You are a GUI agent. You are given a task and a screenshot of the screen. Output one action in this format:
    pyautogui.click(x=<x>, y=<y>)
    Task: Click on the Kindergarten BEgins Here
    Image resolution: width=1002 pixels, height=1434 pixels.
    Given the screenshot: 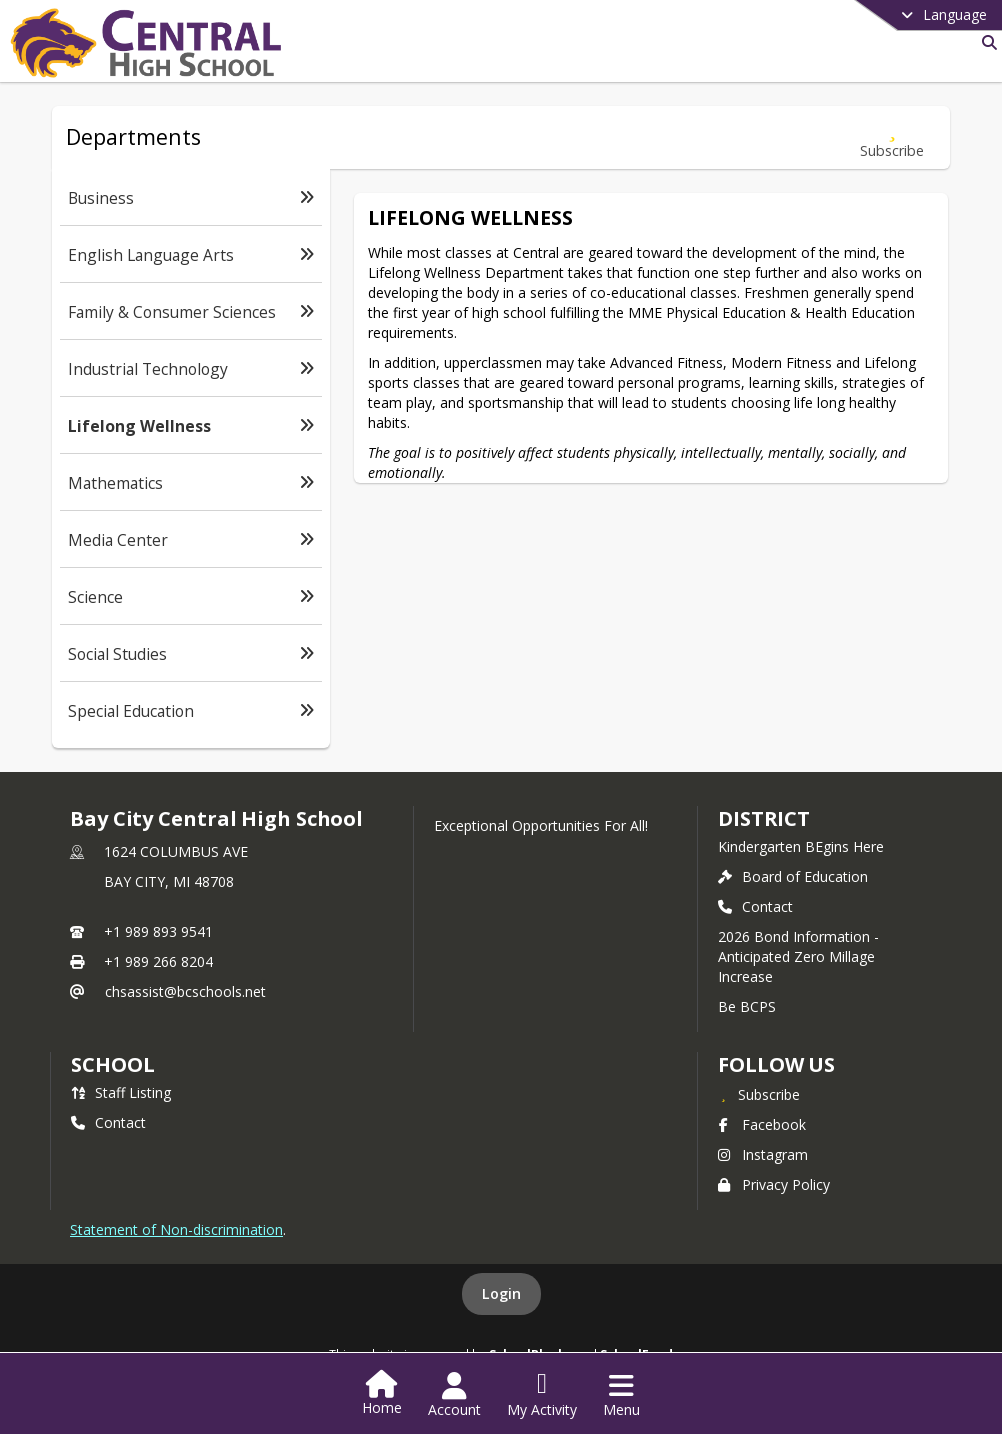 What is the action you would take?
    pyautogui.click(x=801, y=846)
    